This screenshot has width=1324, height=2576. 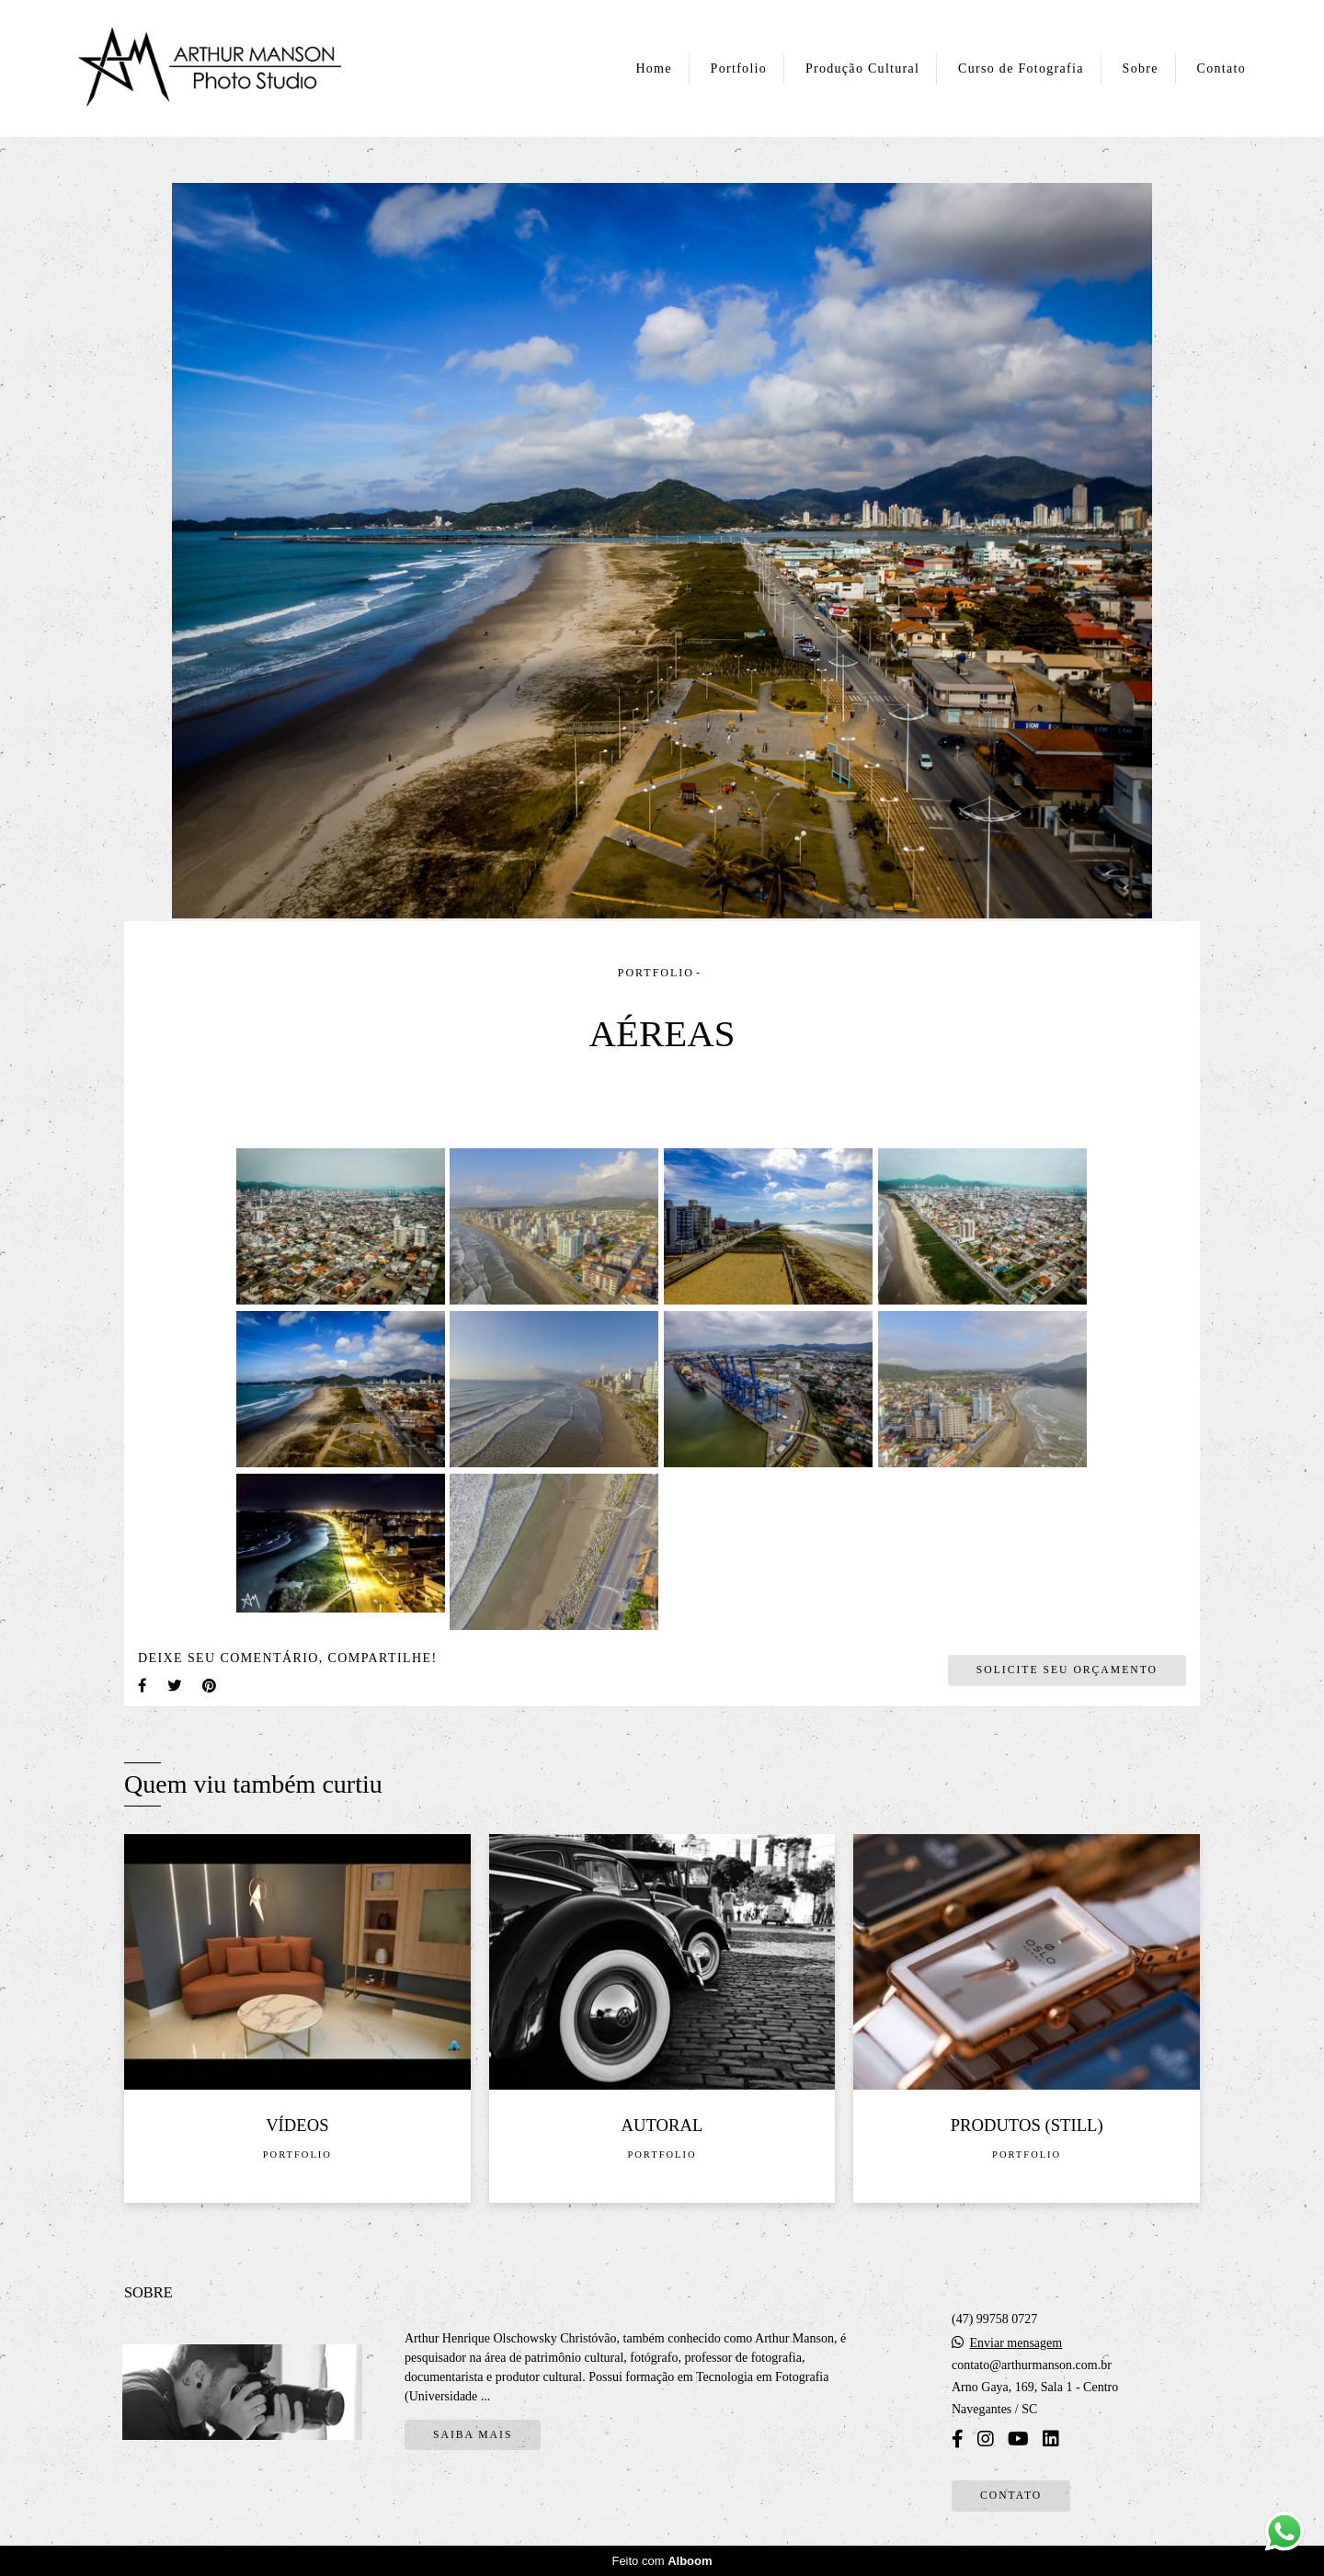 What do you see at coordinates (1140, 68) in the screenshot?
I see `Sobre` at bounding box center [1140, 68].